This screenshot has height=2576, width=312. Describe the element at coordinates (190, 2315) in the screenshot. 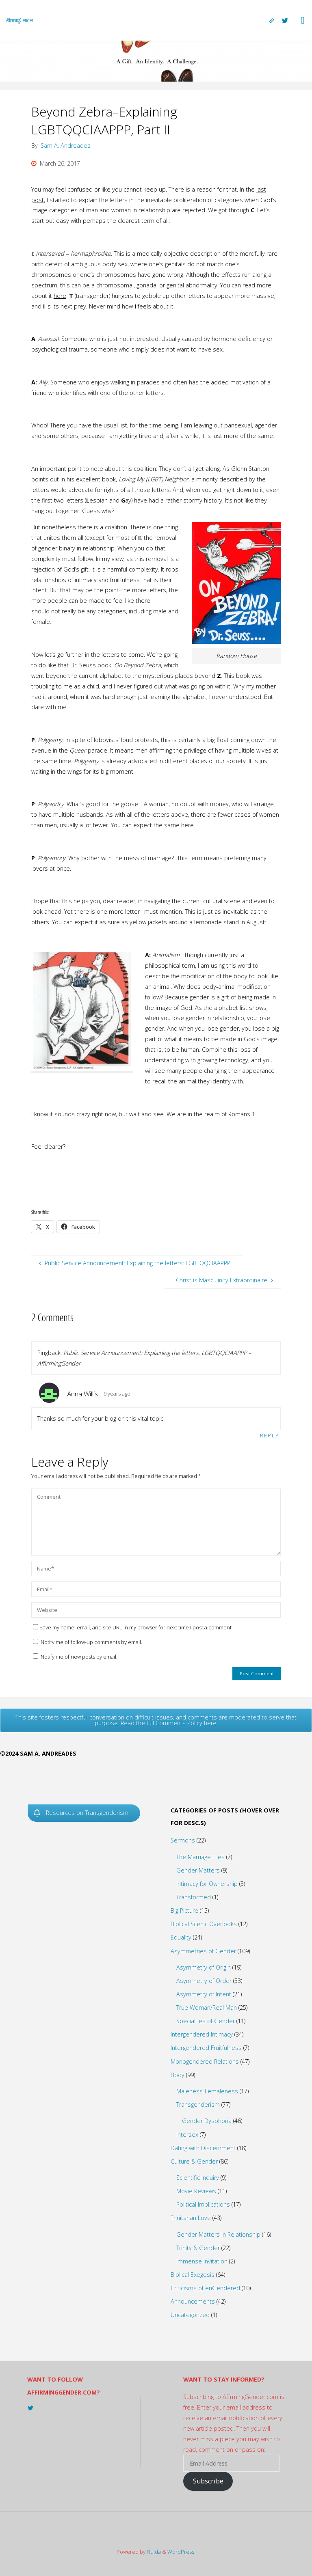

I see `Uncategorized` at that location.